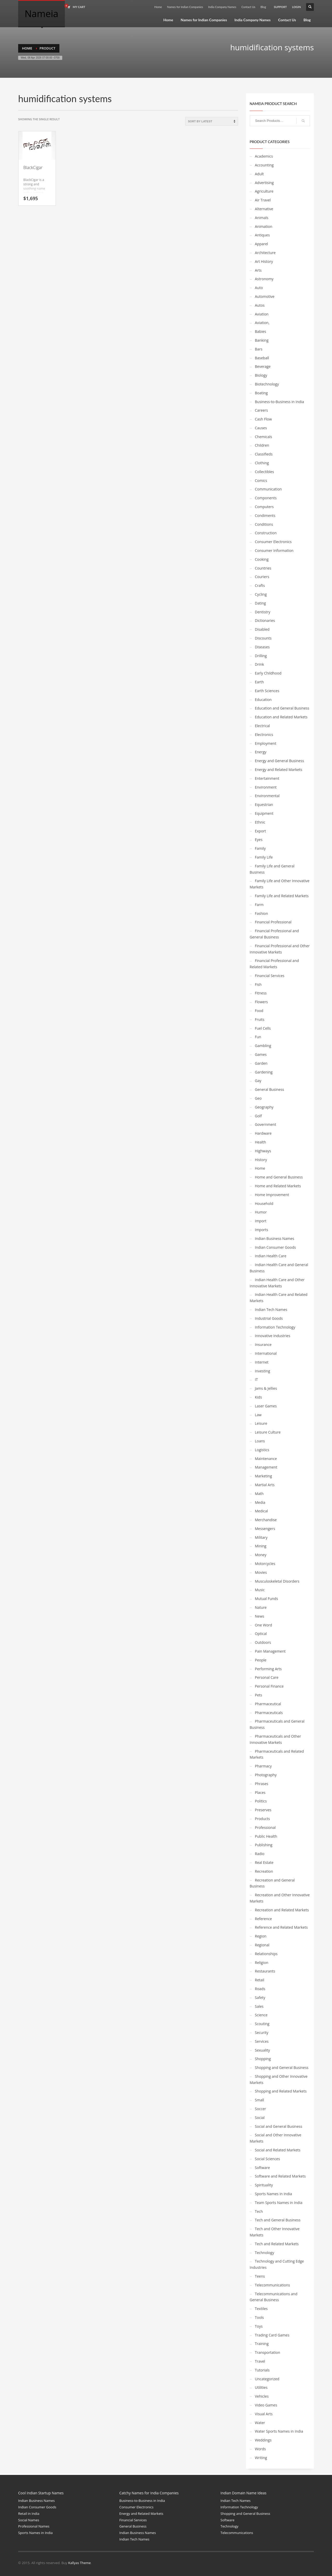 Image resolution: width=332 pixels, height=2576 pixels. Describe the element at coordinates (261, 1510) in the screenshot. I see `Medical` at that location.